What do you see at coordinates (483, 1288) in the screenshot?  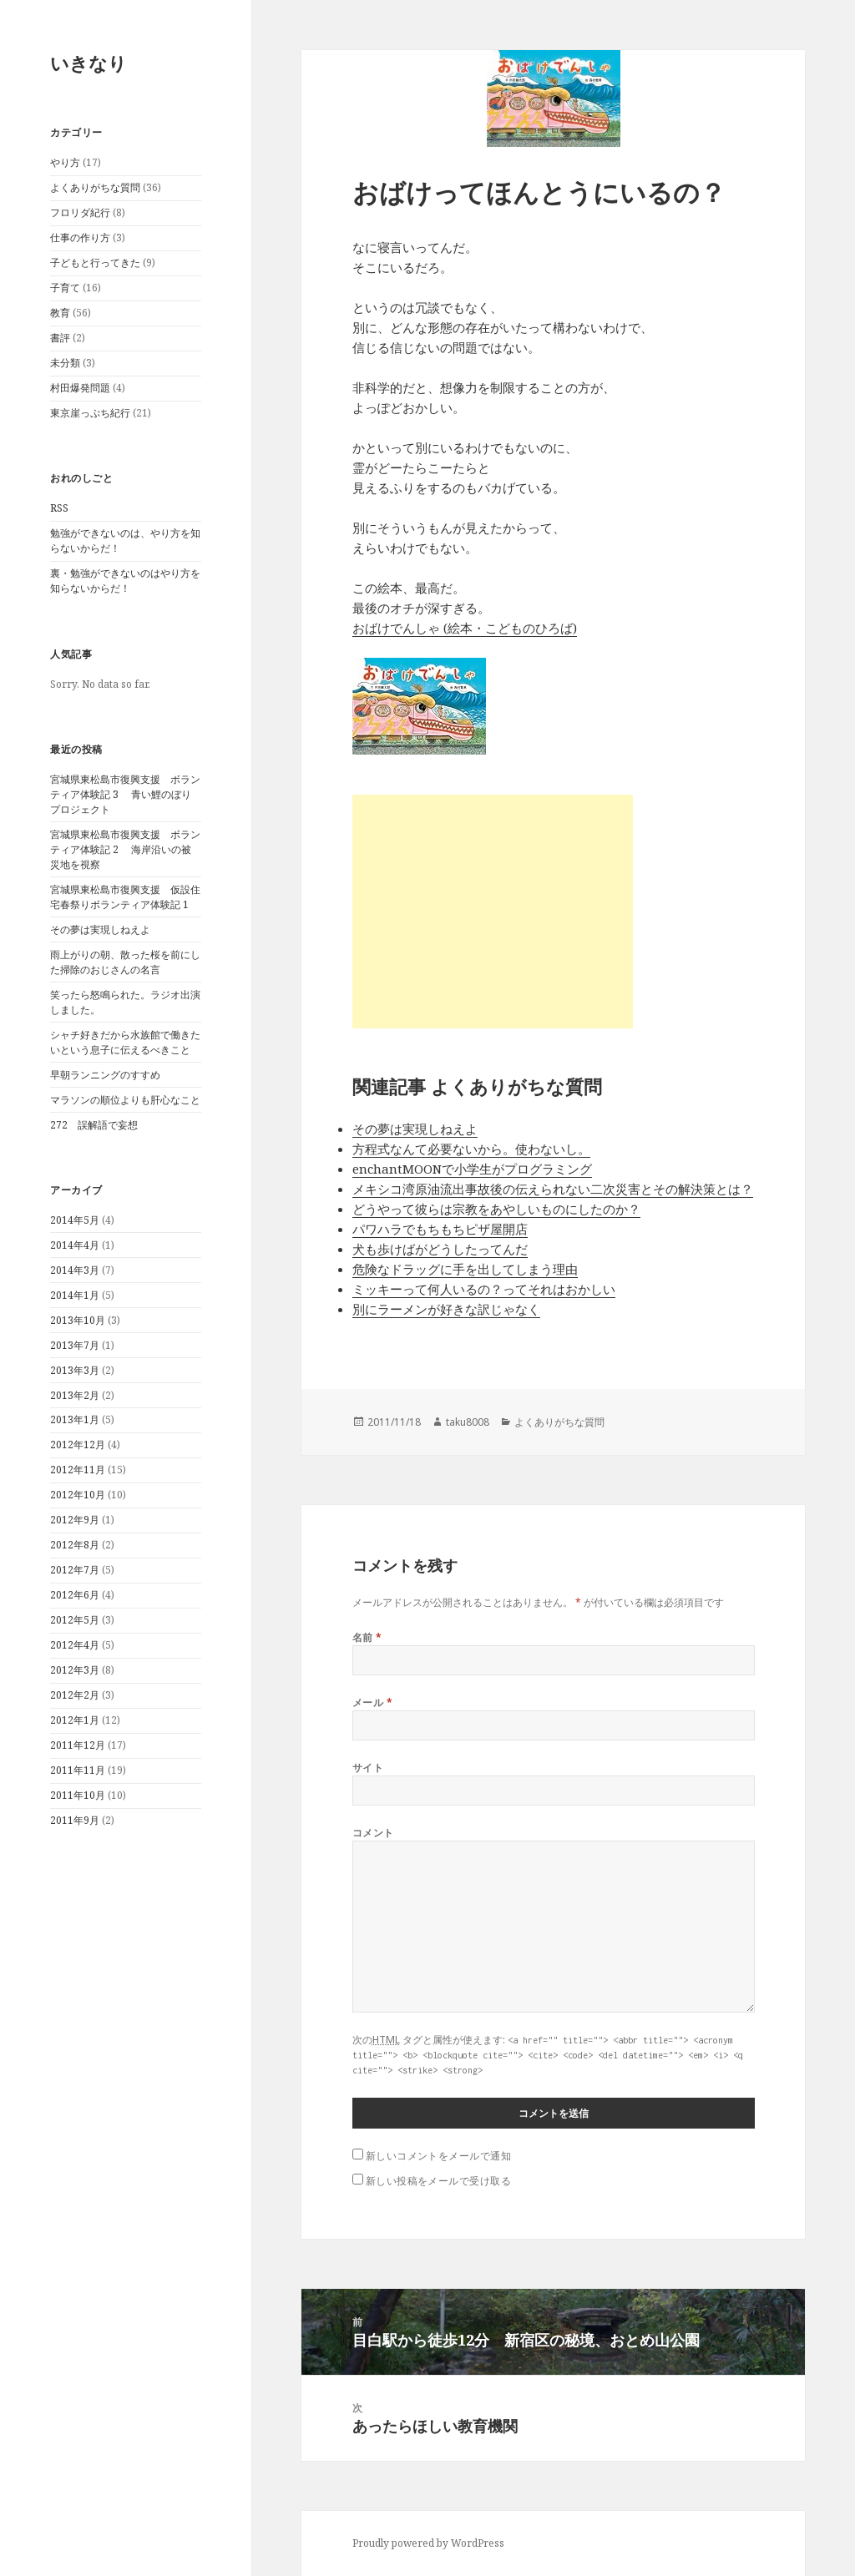 I see `ミッキーって何人いるの？ってそれはおかしい` at bounding box center [483, 1288].